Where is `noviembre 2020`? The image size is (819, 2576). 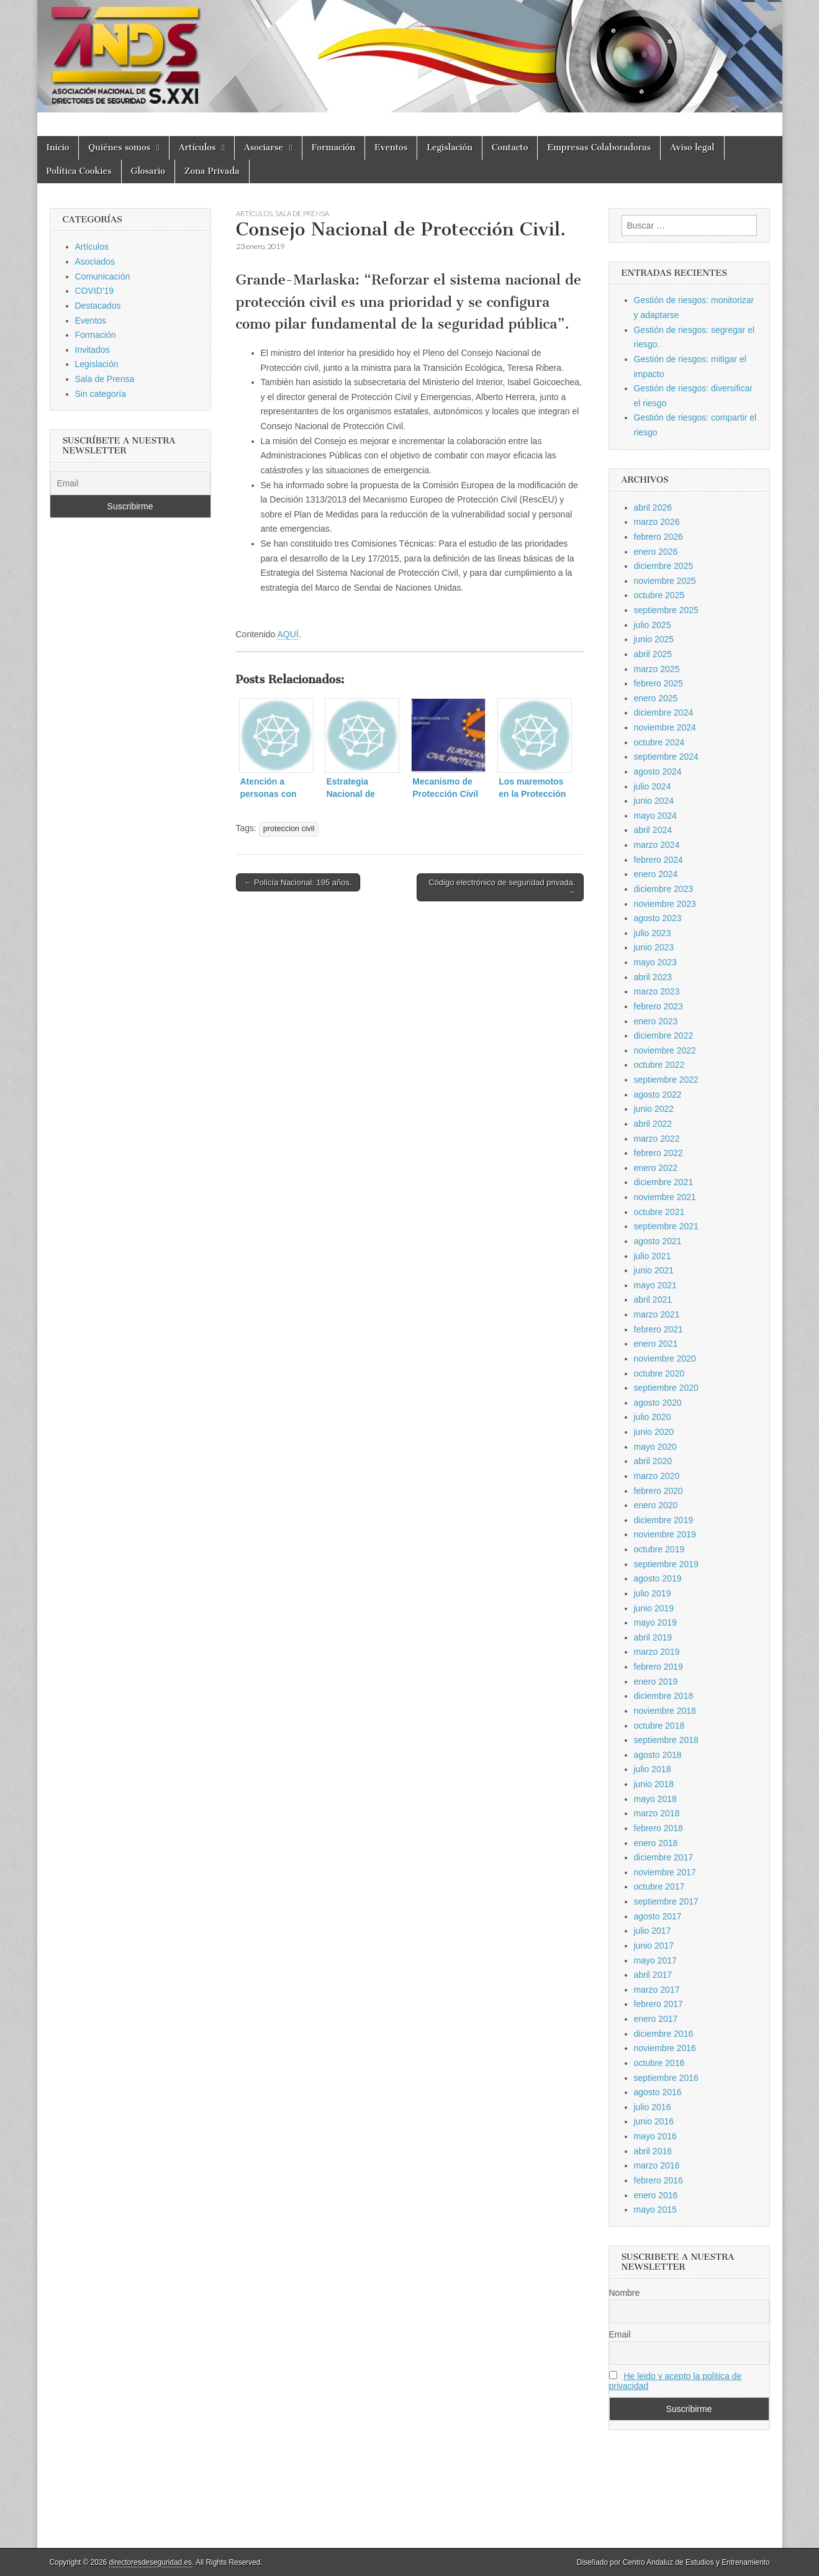
noviembre 2020 is located at coordinates (665, 1358).